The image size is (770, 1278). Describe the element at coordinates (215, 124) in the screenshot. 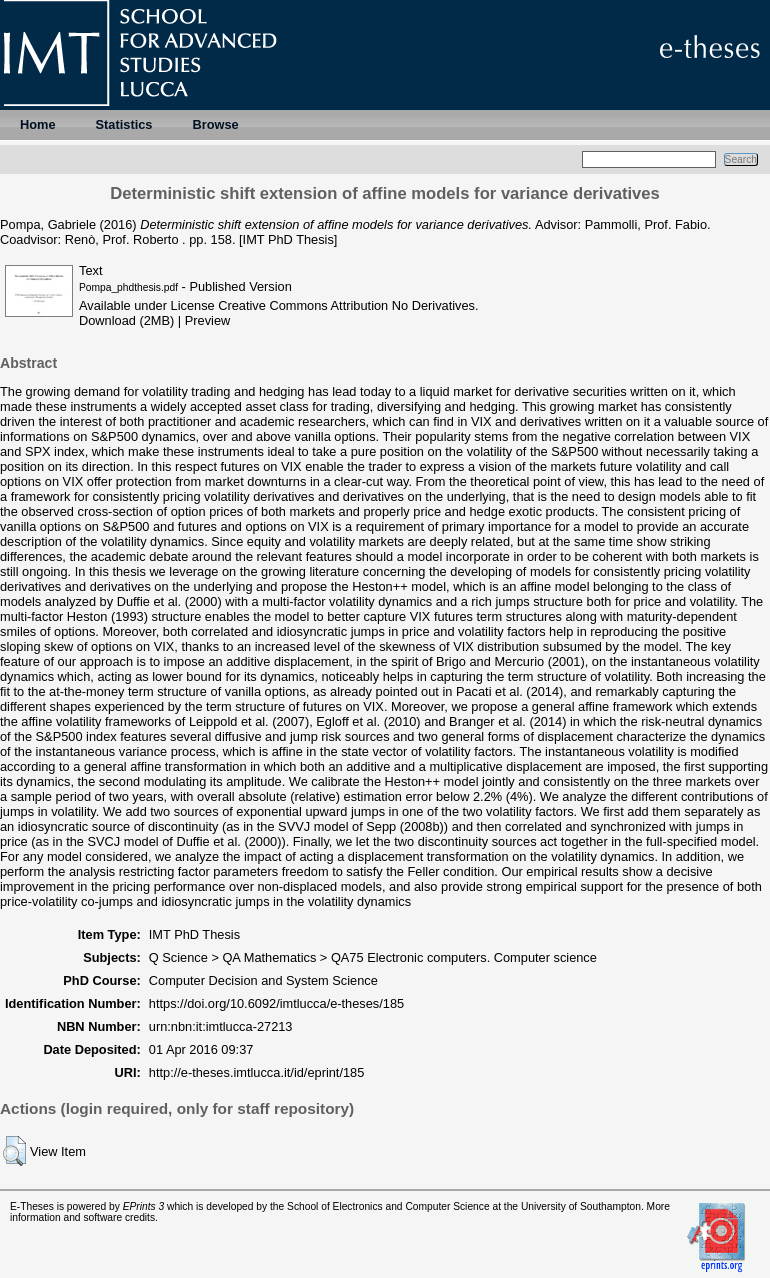

I see `Browse` at that location.